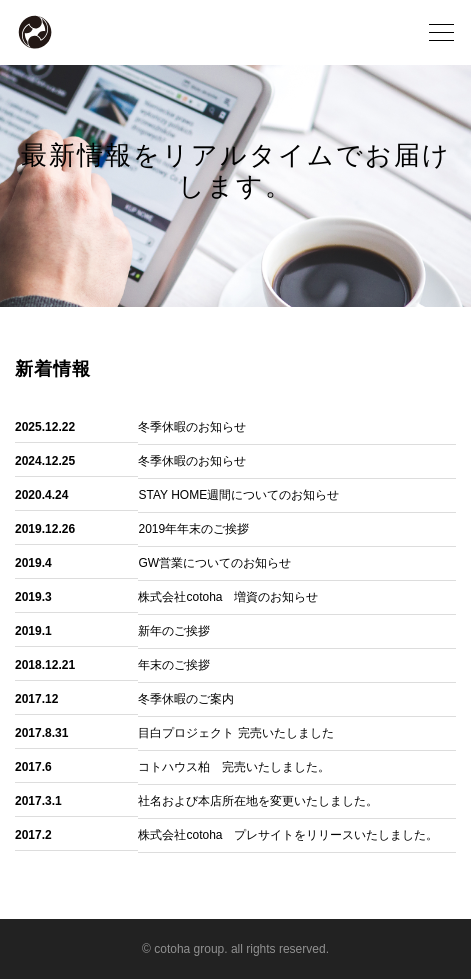  I want to click on 2017.12, so click(36, 699).